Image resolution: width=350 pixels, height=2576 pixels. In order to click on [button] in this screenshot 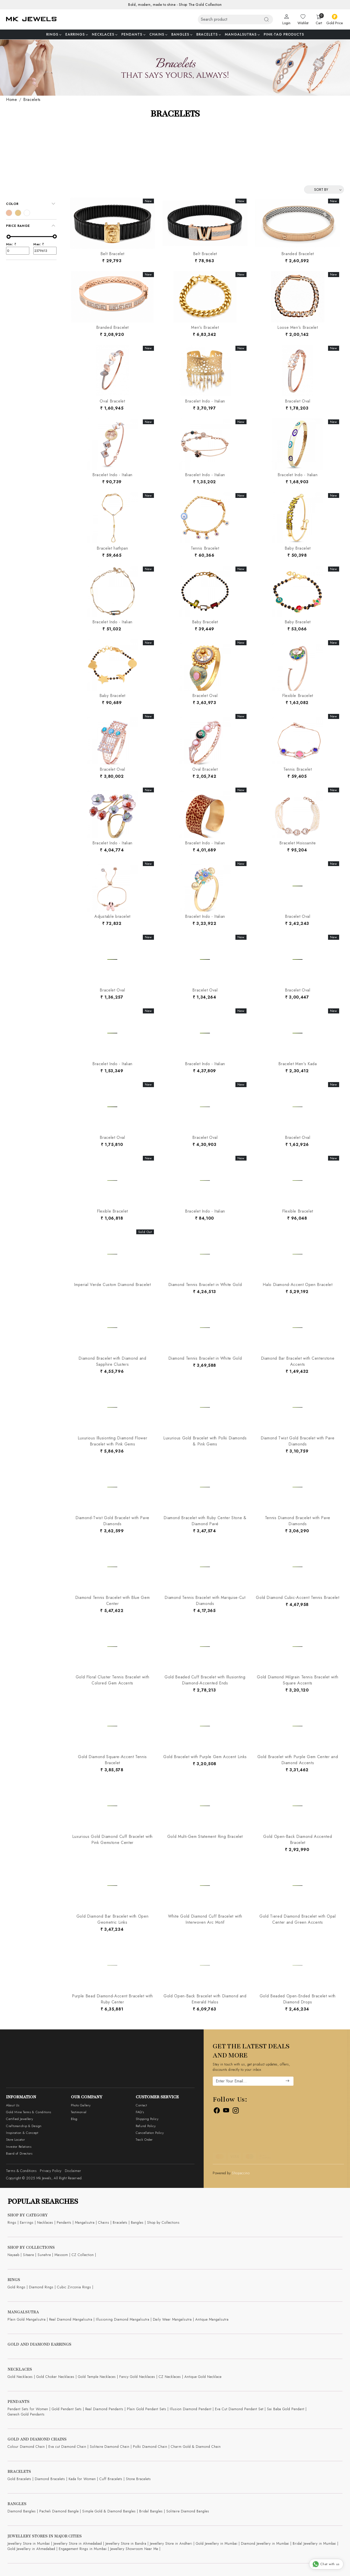, I will do `click(31, 204)`.